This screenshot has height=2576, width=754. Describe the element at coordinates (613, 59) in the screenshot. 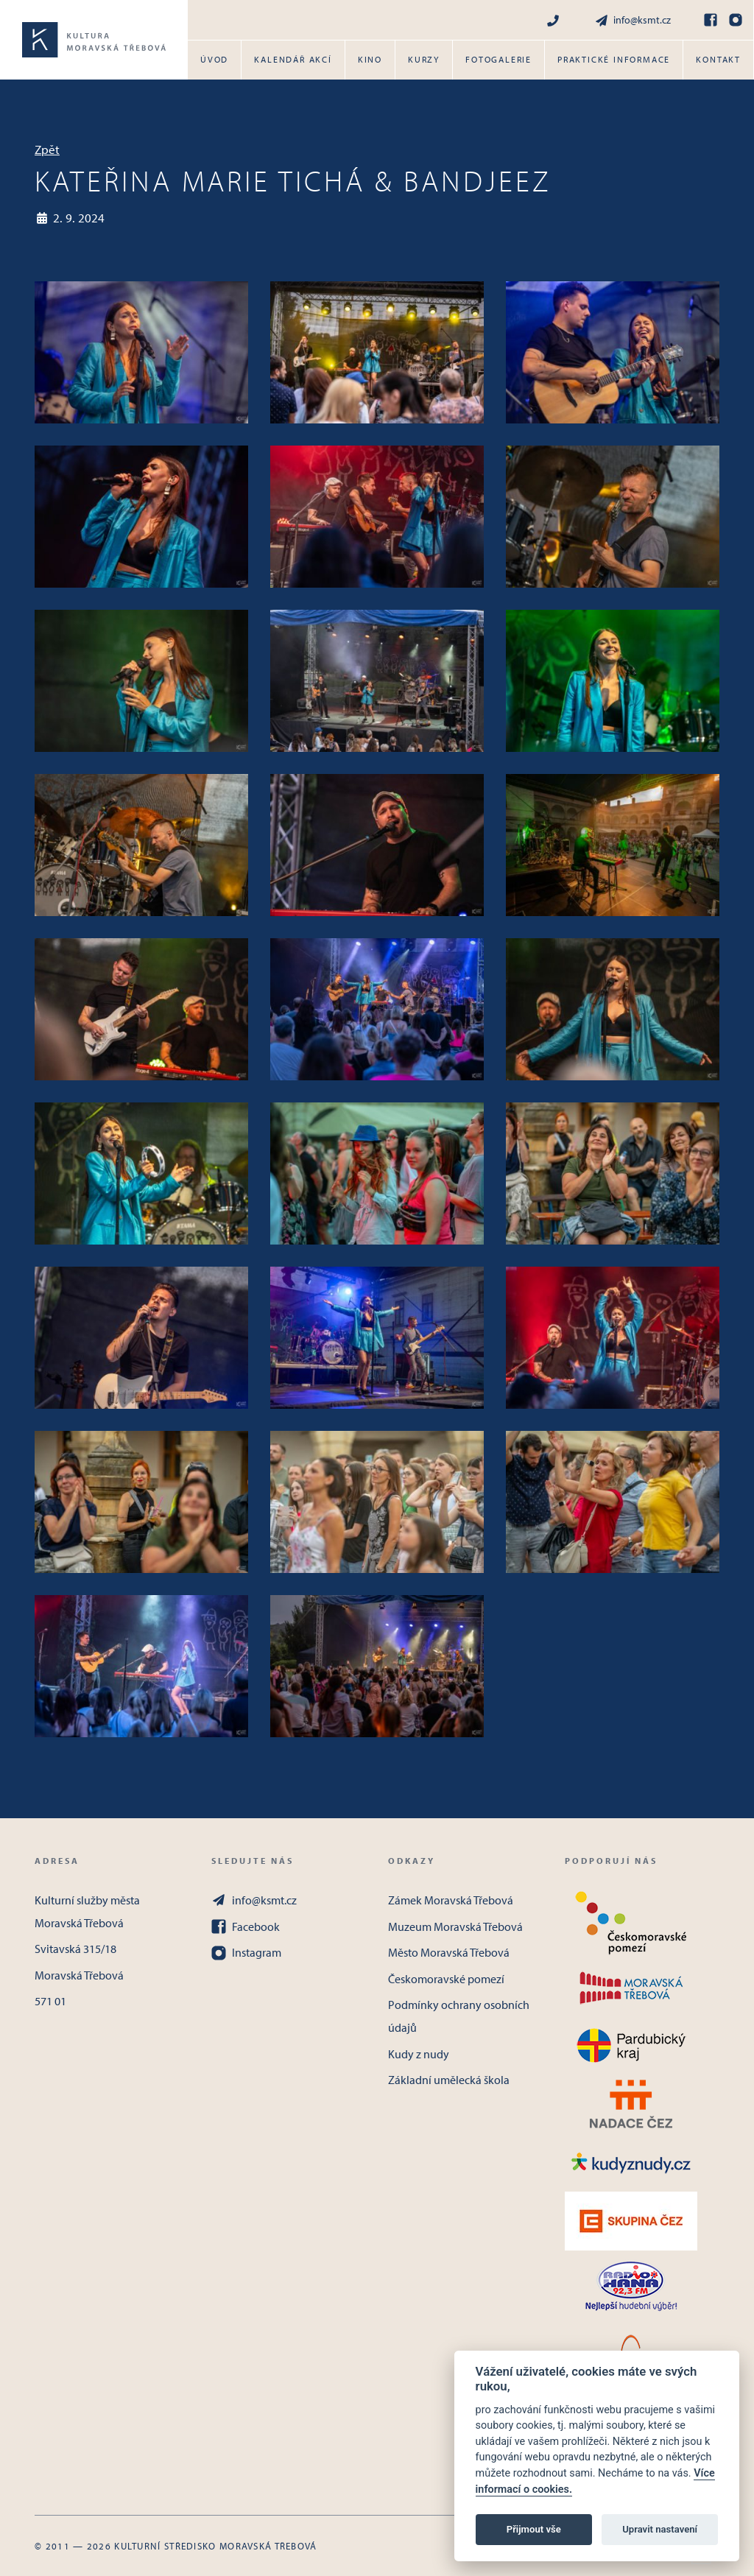

I see `Praktické informace` at that location.